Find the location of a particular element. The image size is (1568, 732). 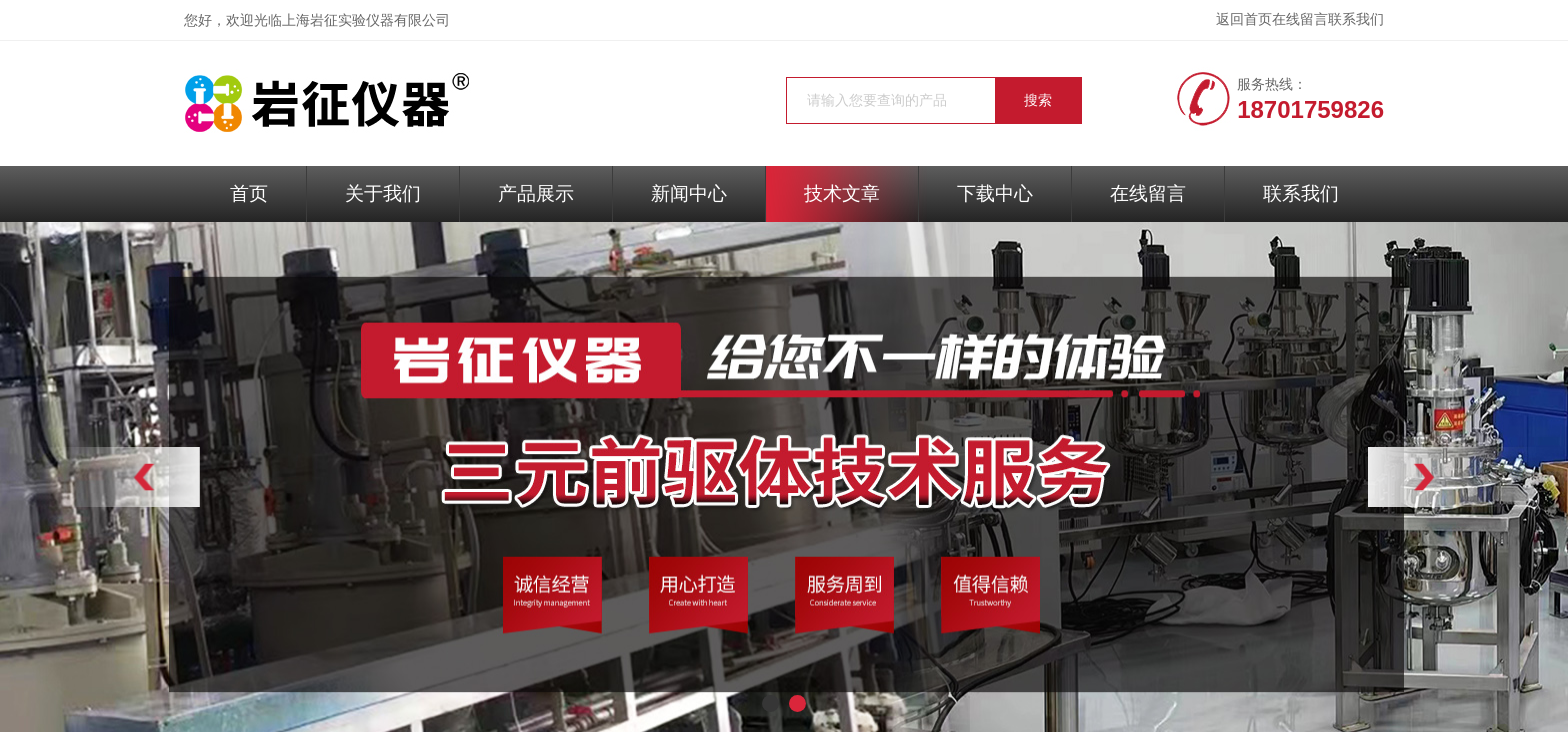

上海岩征实验仪器有限公司 is located at coordinates (366, 20).